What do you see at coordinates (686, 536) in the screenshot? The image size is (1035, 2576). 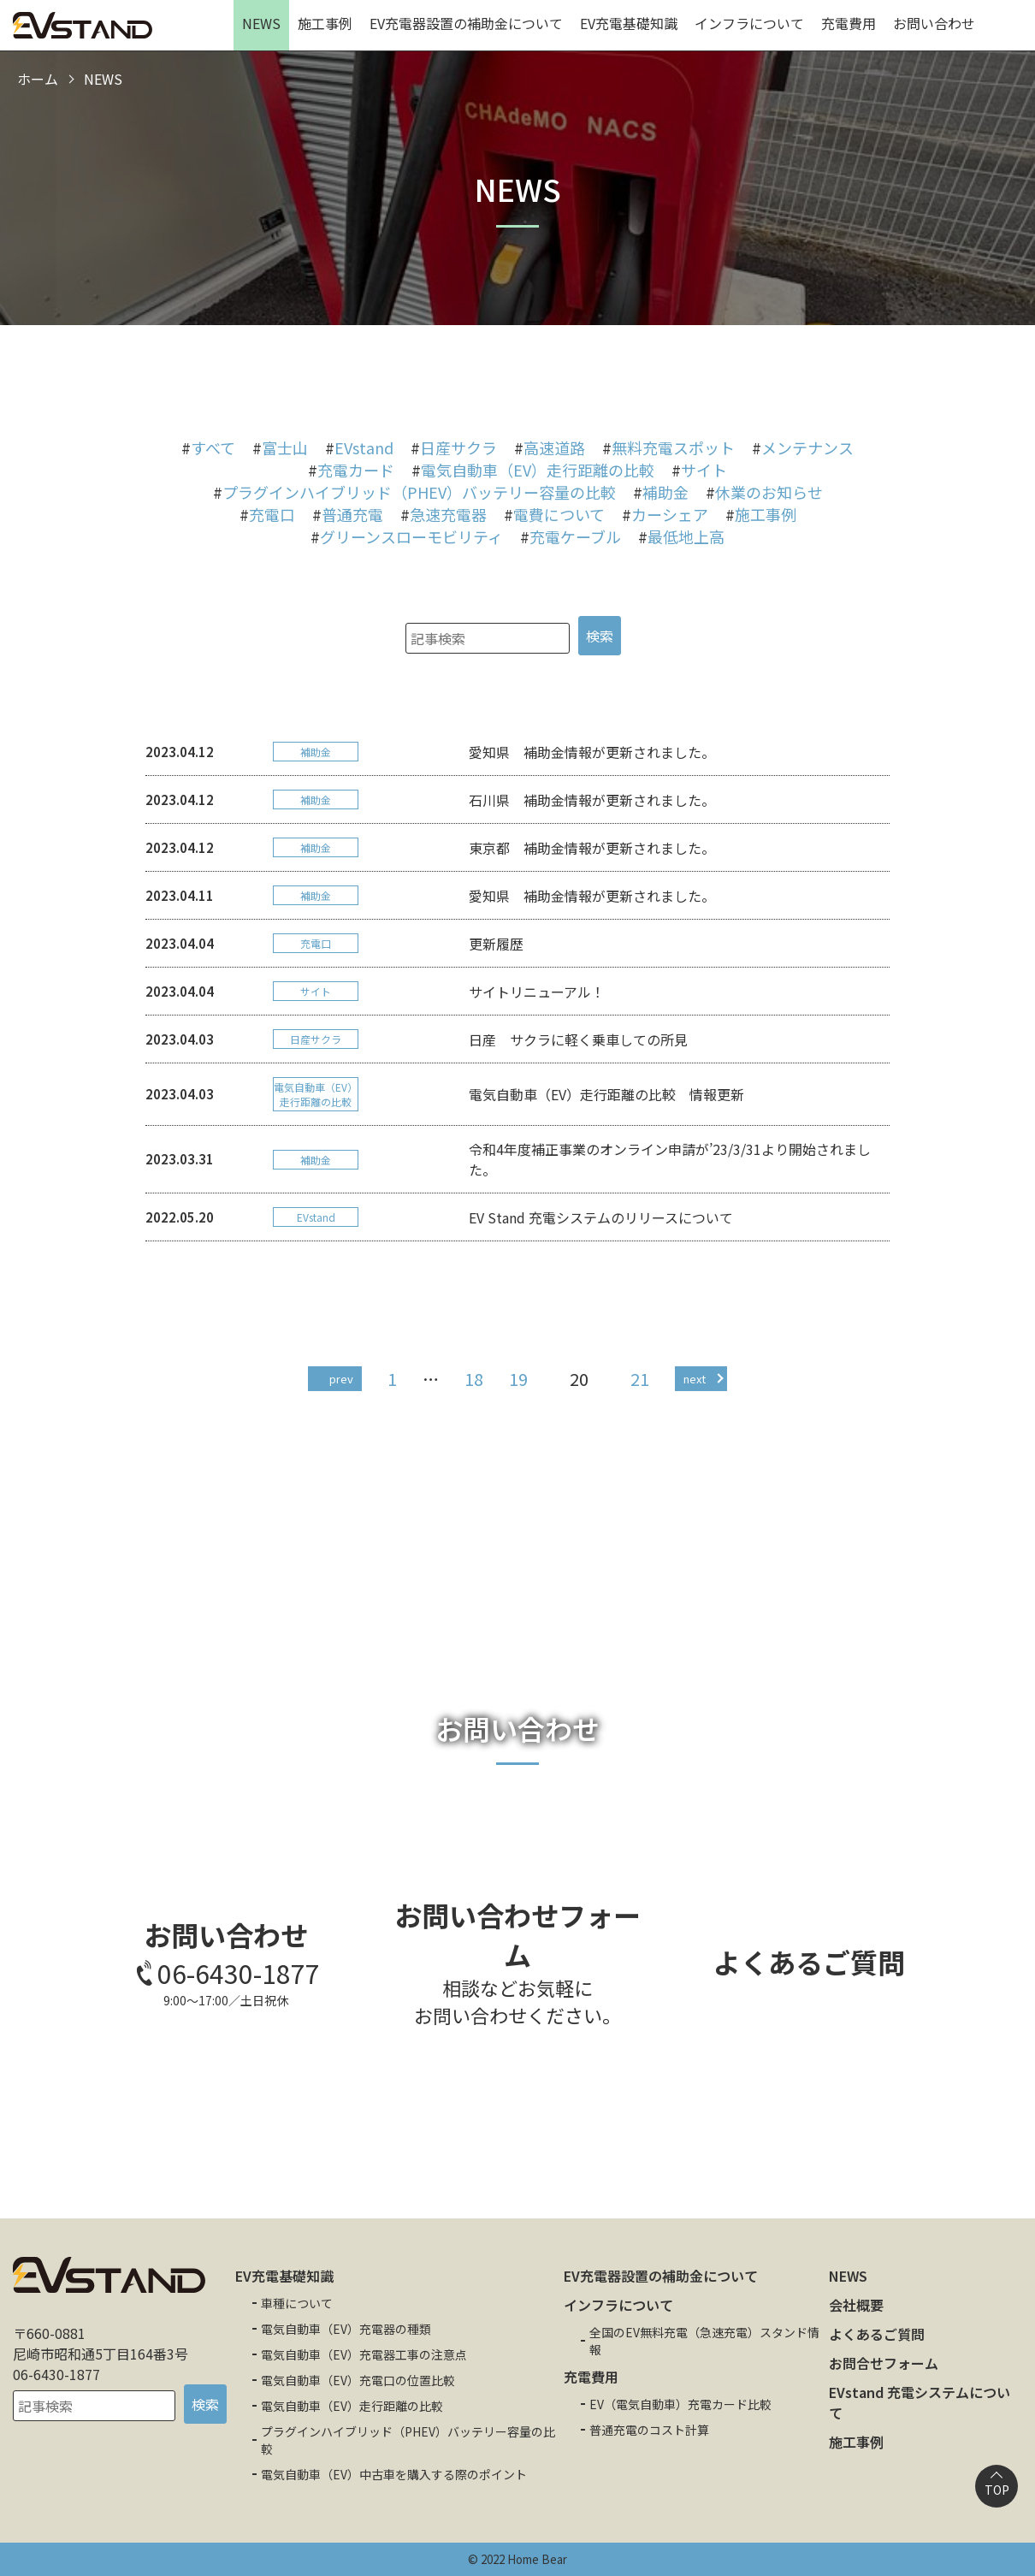 I see `最低地上高` at bounding box center [686, 536].